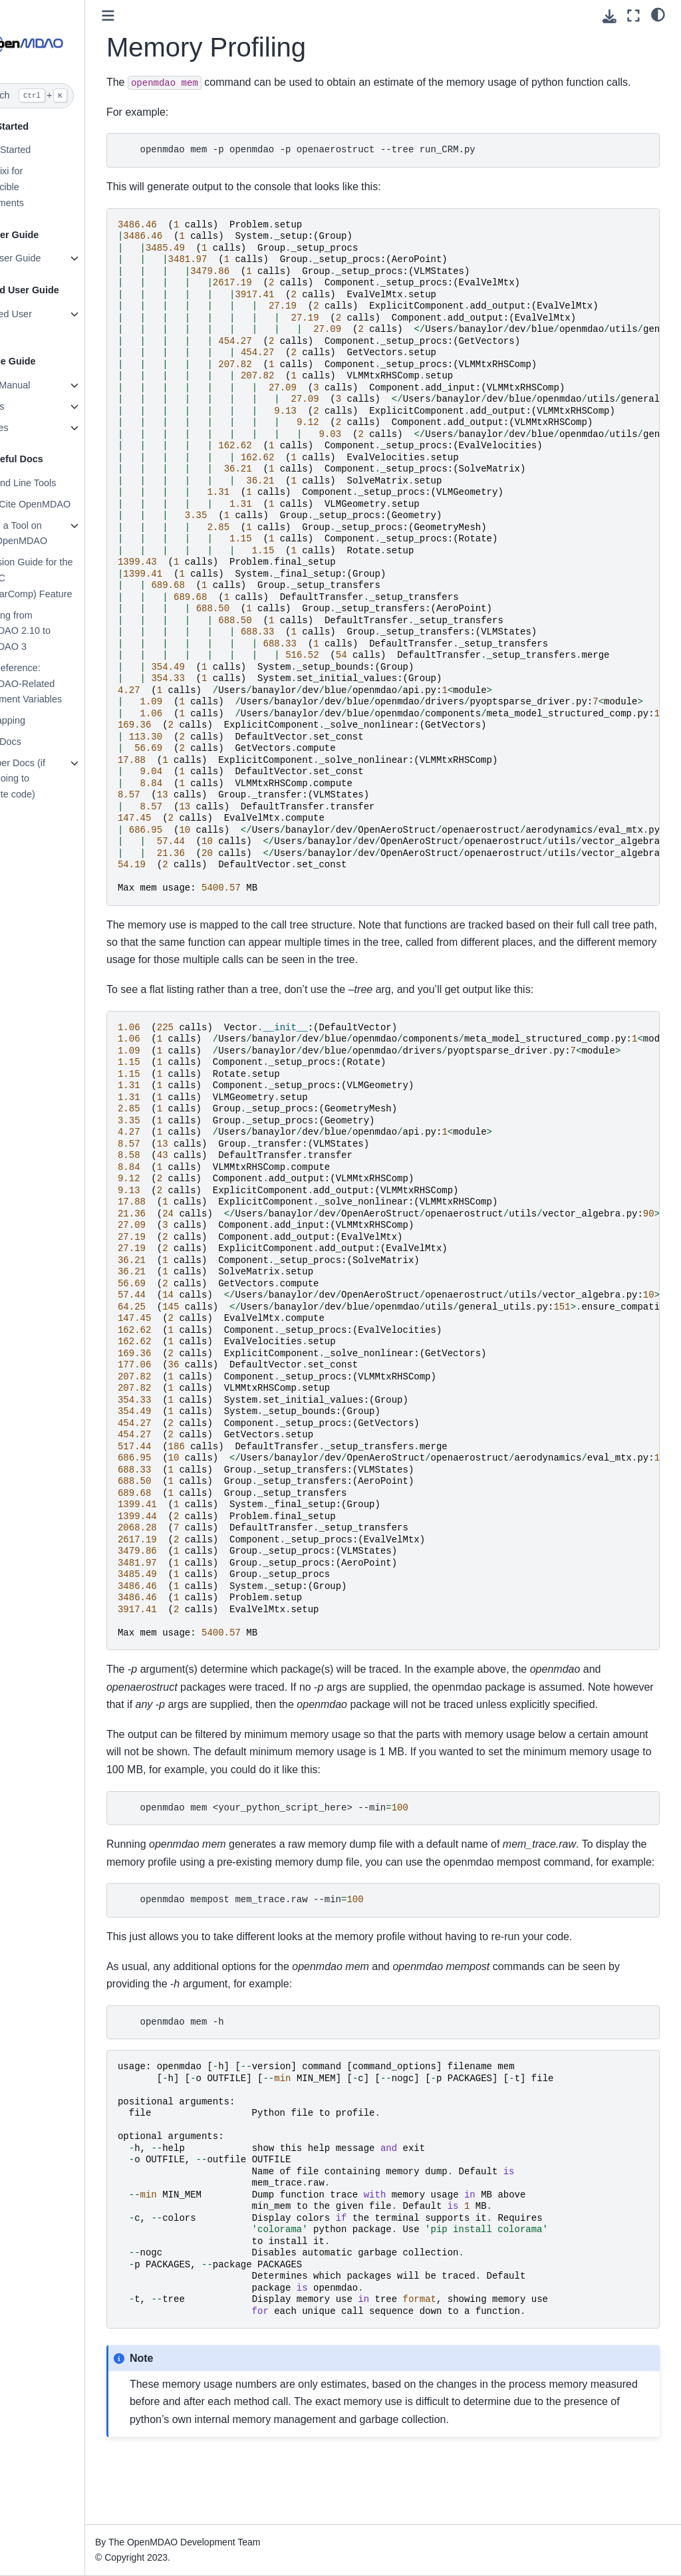 This screenshot has height=2576, width=681. I want to click on Features, so click(36, 406).